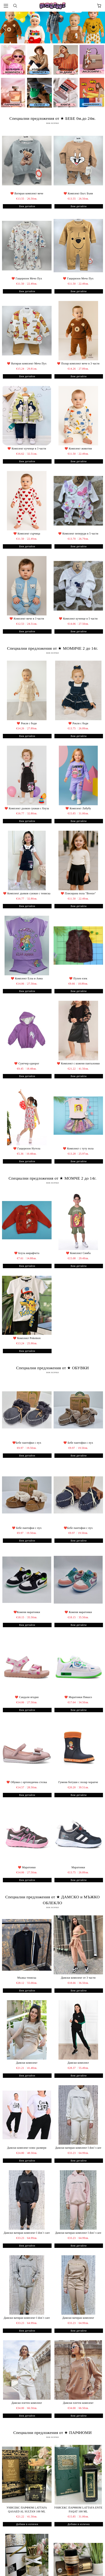 Image resolution: width=105 pixels, height=2576 pixels. What do you see at coordinates (27, 808) in the screenshot?
I see `❤️ Комплект дънков сукман с блуза` at bounding box center [27, 808].